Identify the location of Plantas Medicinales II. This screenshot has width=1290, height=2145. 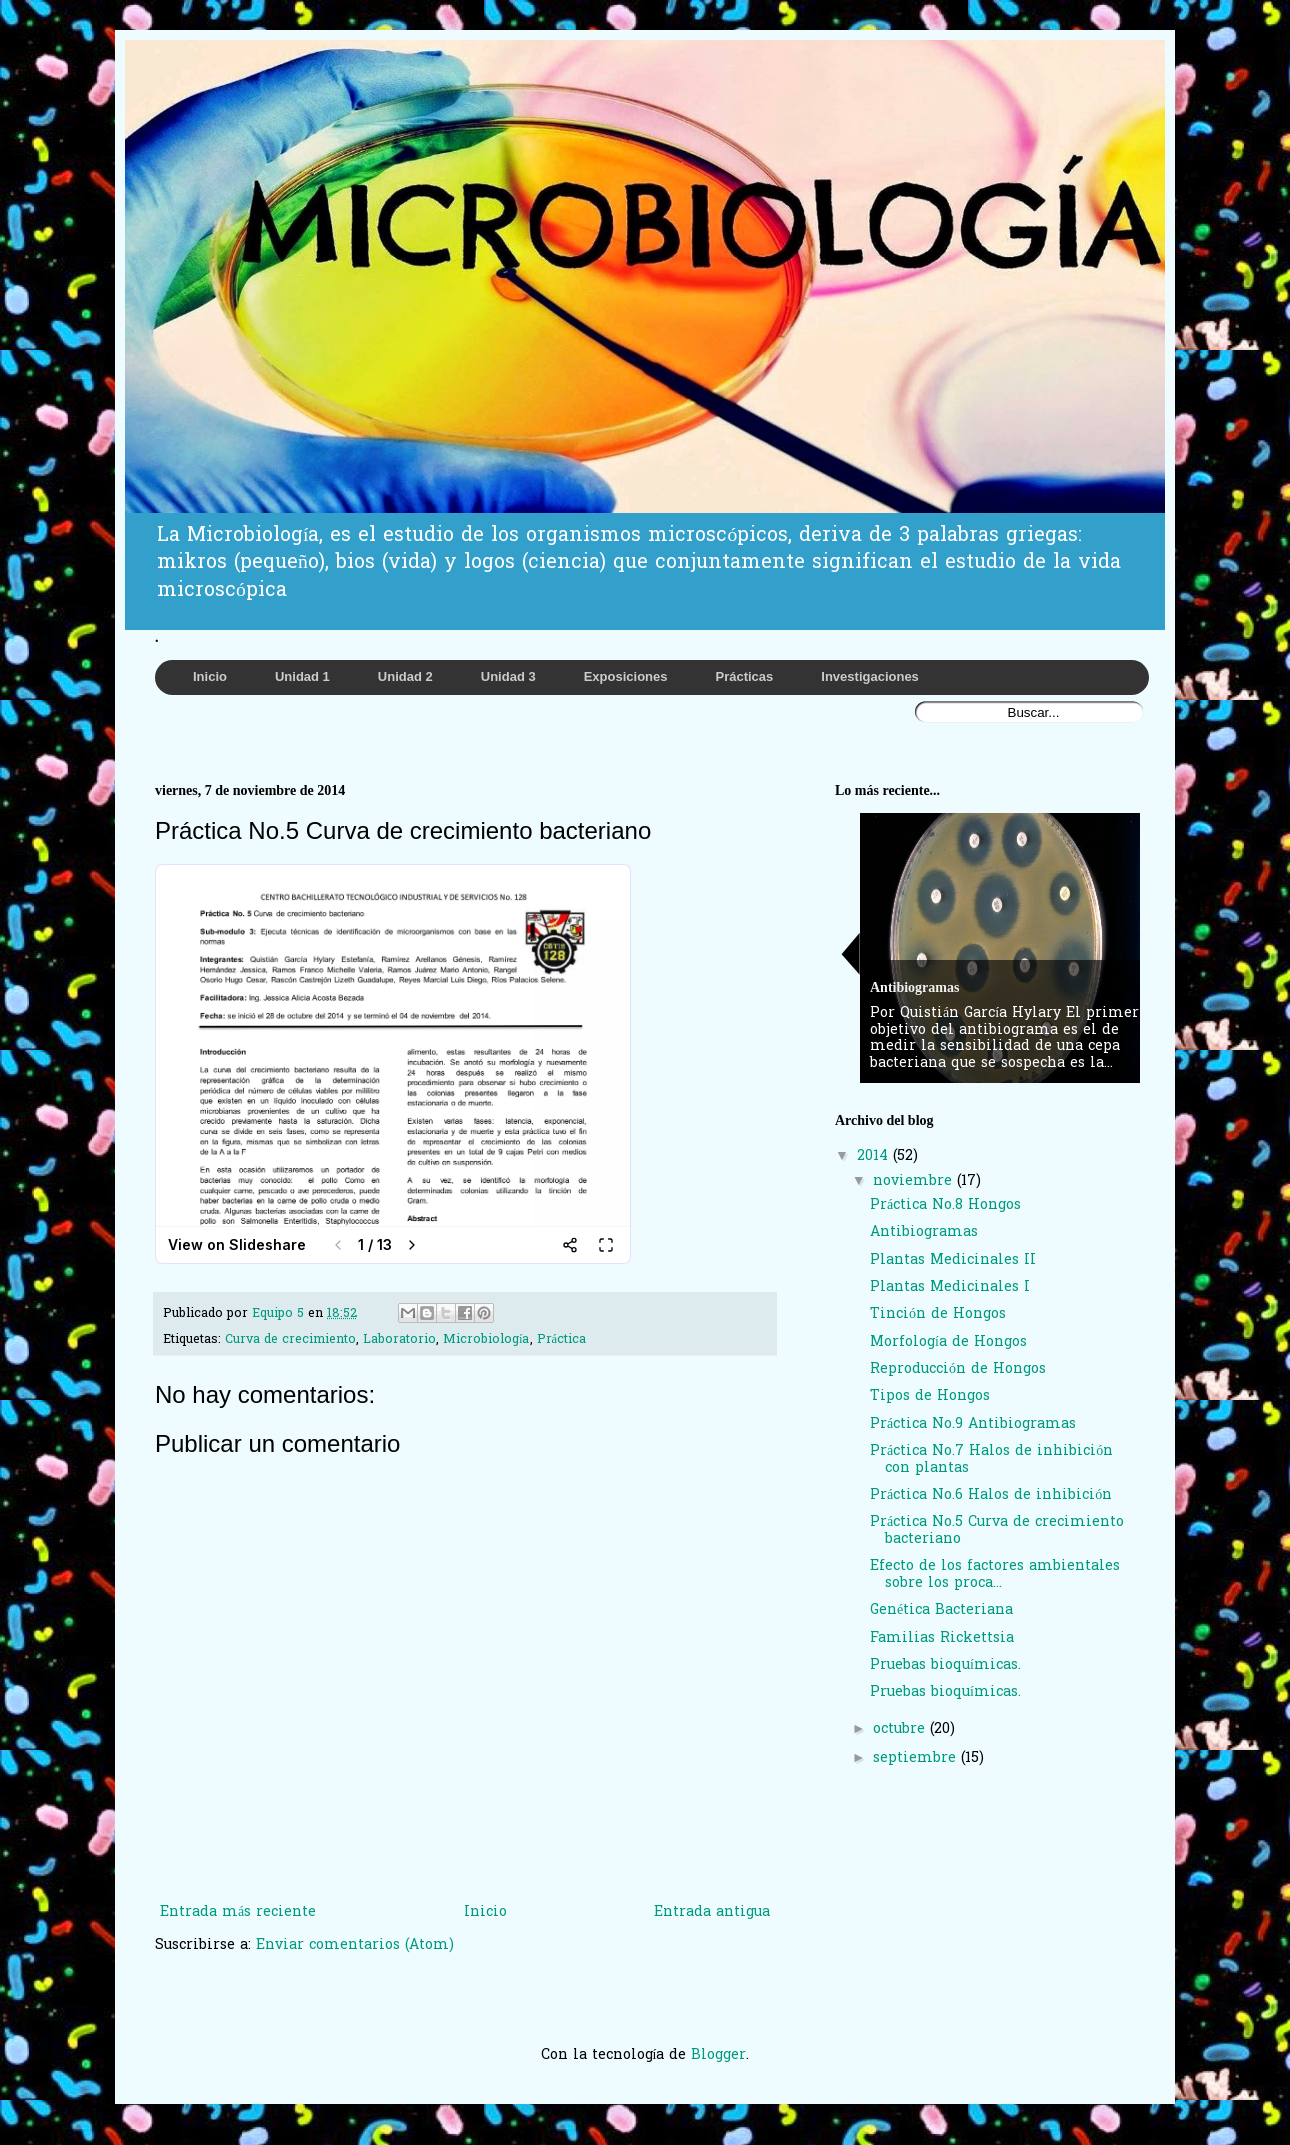
(953, 1260).